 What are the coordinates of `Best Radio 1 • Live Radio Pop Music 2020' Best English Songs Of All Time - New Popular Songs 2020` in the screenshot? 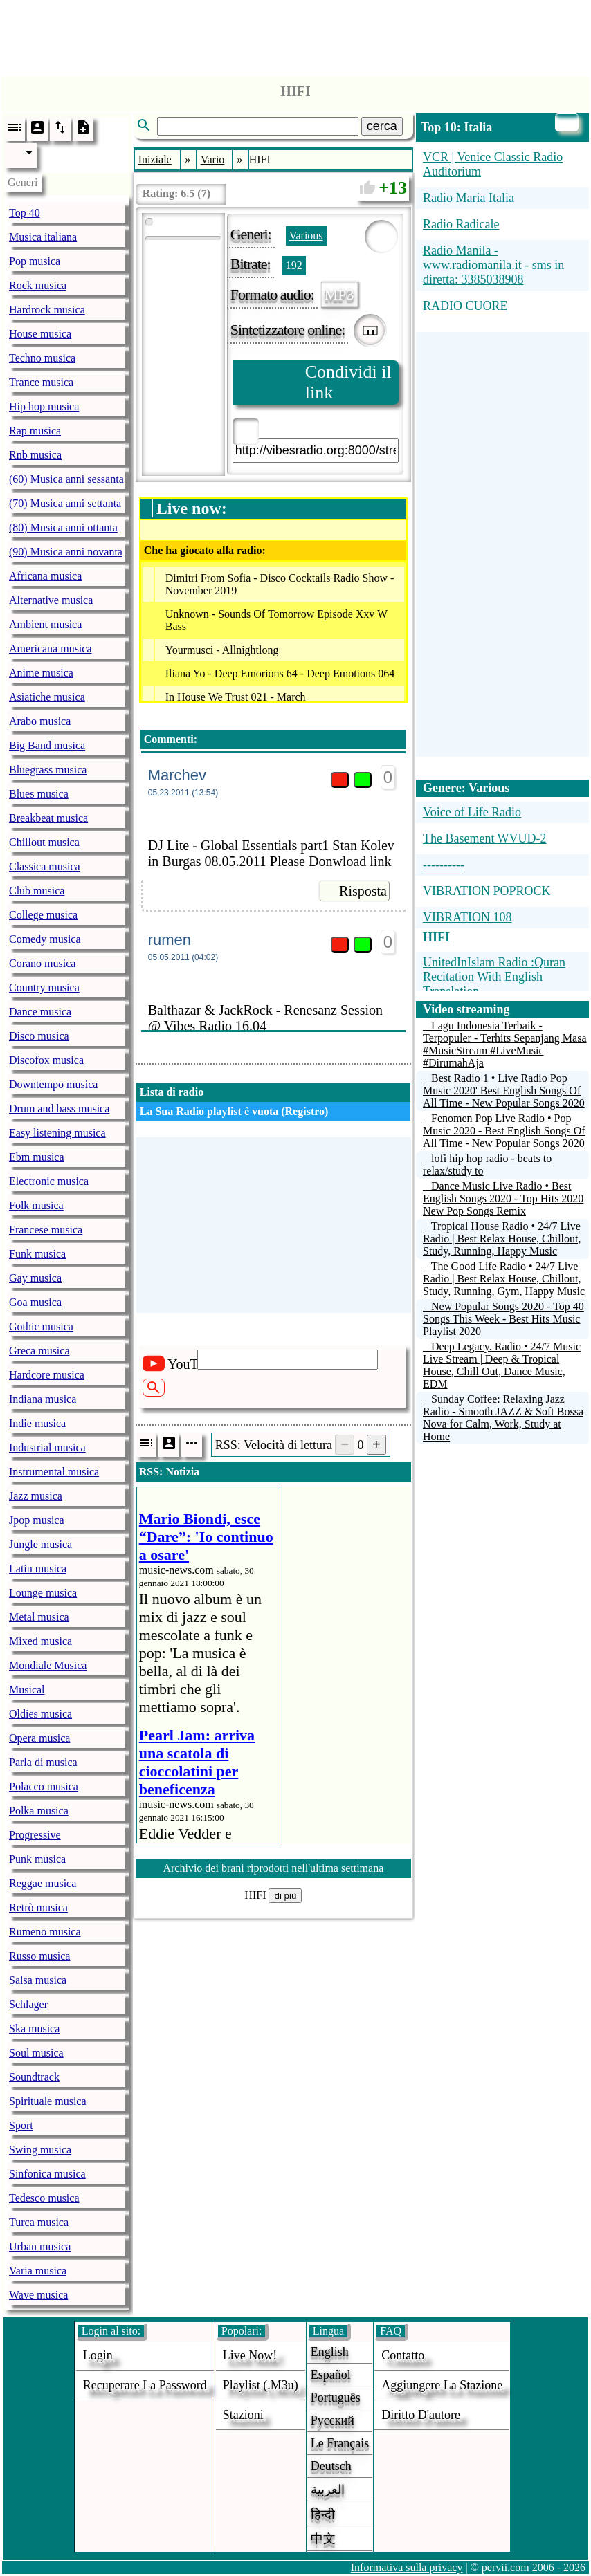 It's located at (504, 1090).